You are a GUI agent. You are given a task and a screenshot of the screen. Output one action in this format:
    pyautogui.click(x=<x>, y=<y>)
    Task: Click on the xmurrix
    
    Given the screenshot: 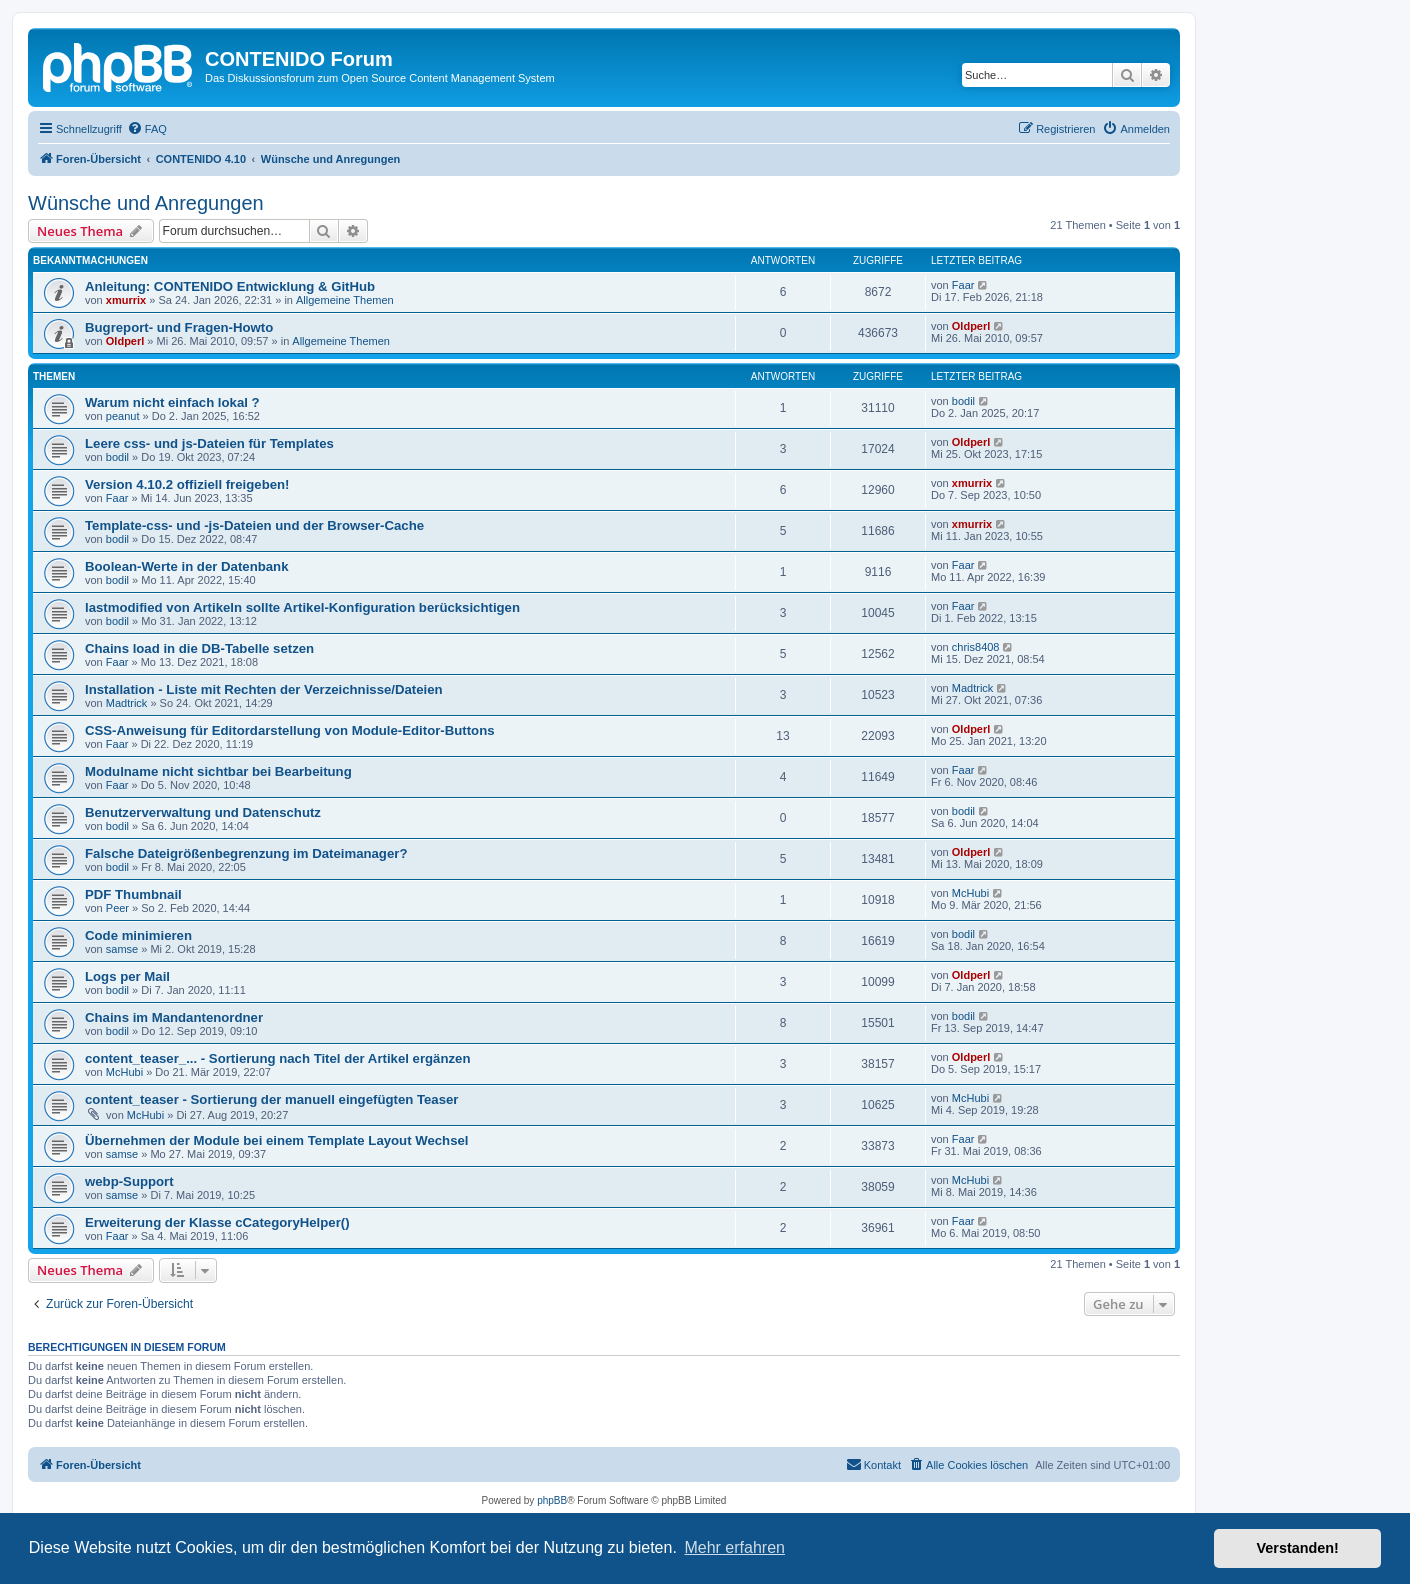 What is the action you would take?
    pyautogui.click(x=126, y=300)
    